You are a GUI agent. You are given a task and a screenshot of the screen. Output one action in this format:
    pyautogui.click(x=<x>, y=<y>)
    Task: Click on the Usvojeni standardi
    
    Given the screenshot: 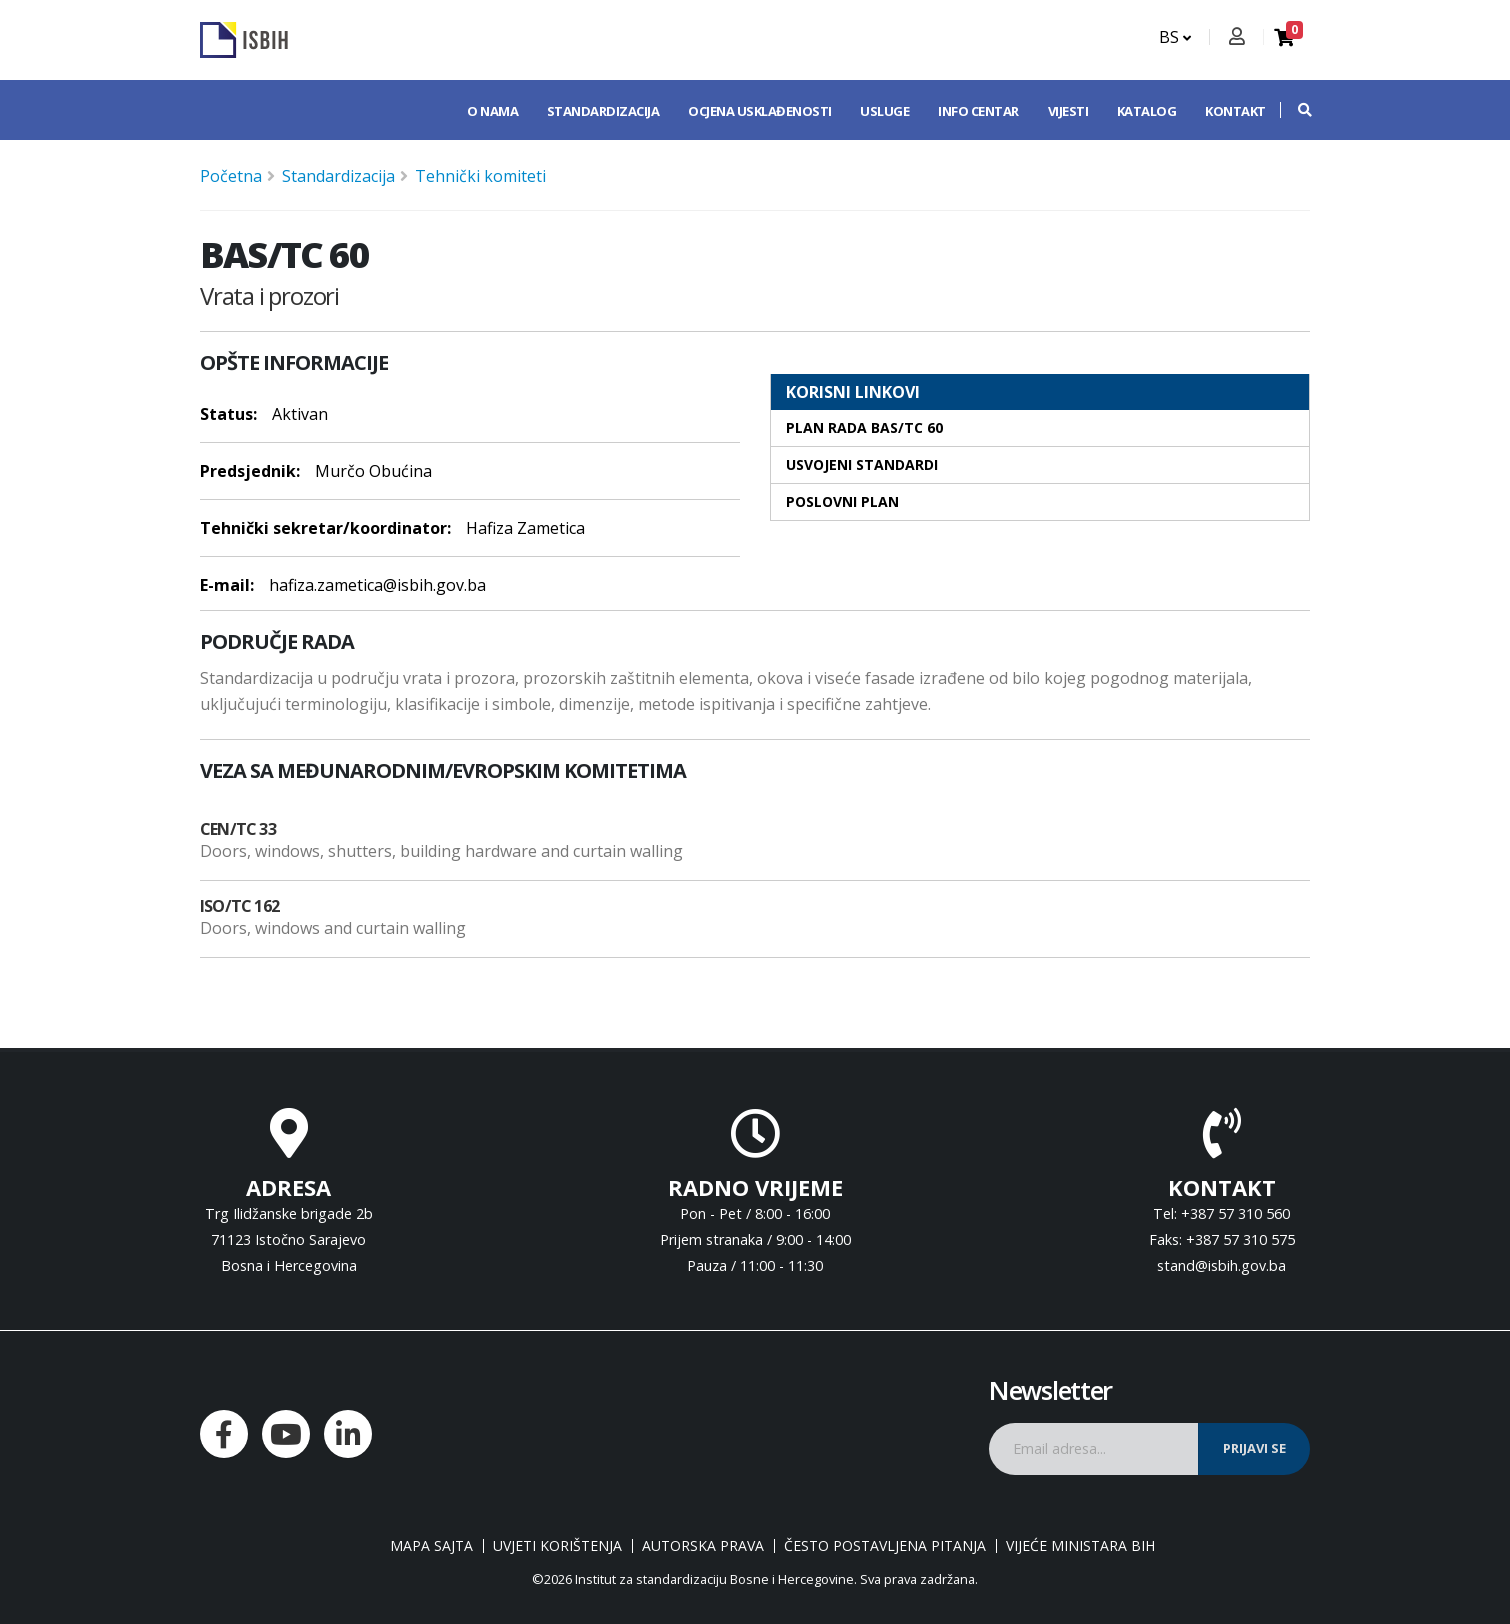 What is the action you would take?
    pyautogui.click(x=862, y=464)
    